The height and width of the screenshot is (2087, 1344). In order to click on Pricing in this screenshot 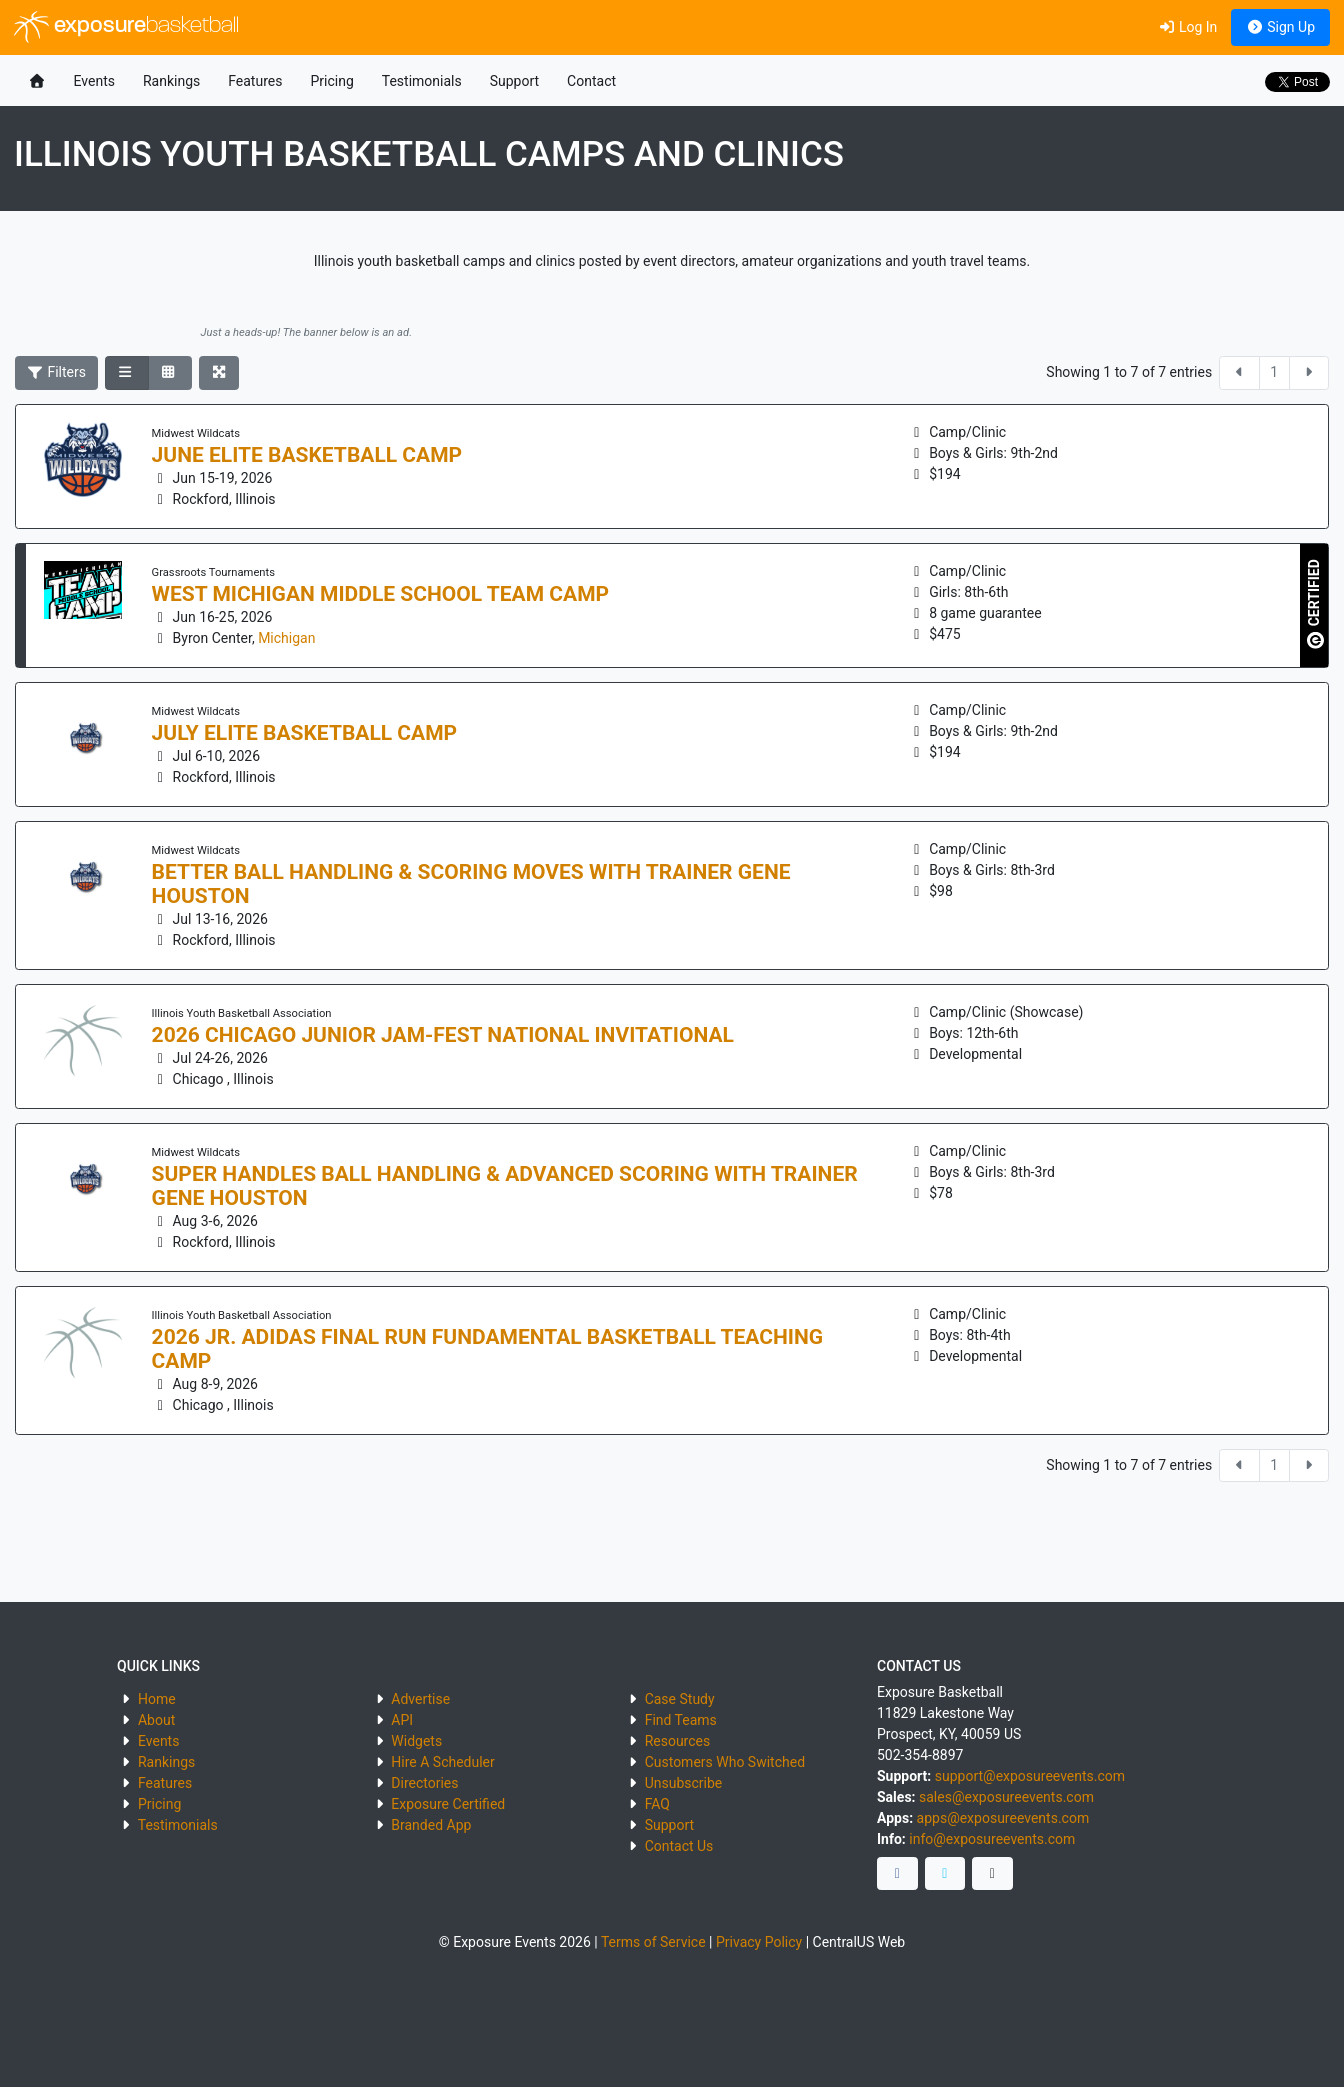, I will do `click(331, 81)`.